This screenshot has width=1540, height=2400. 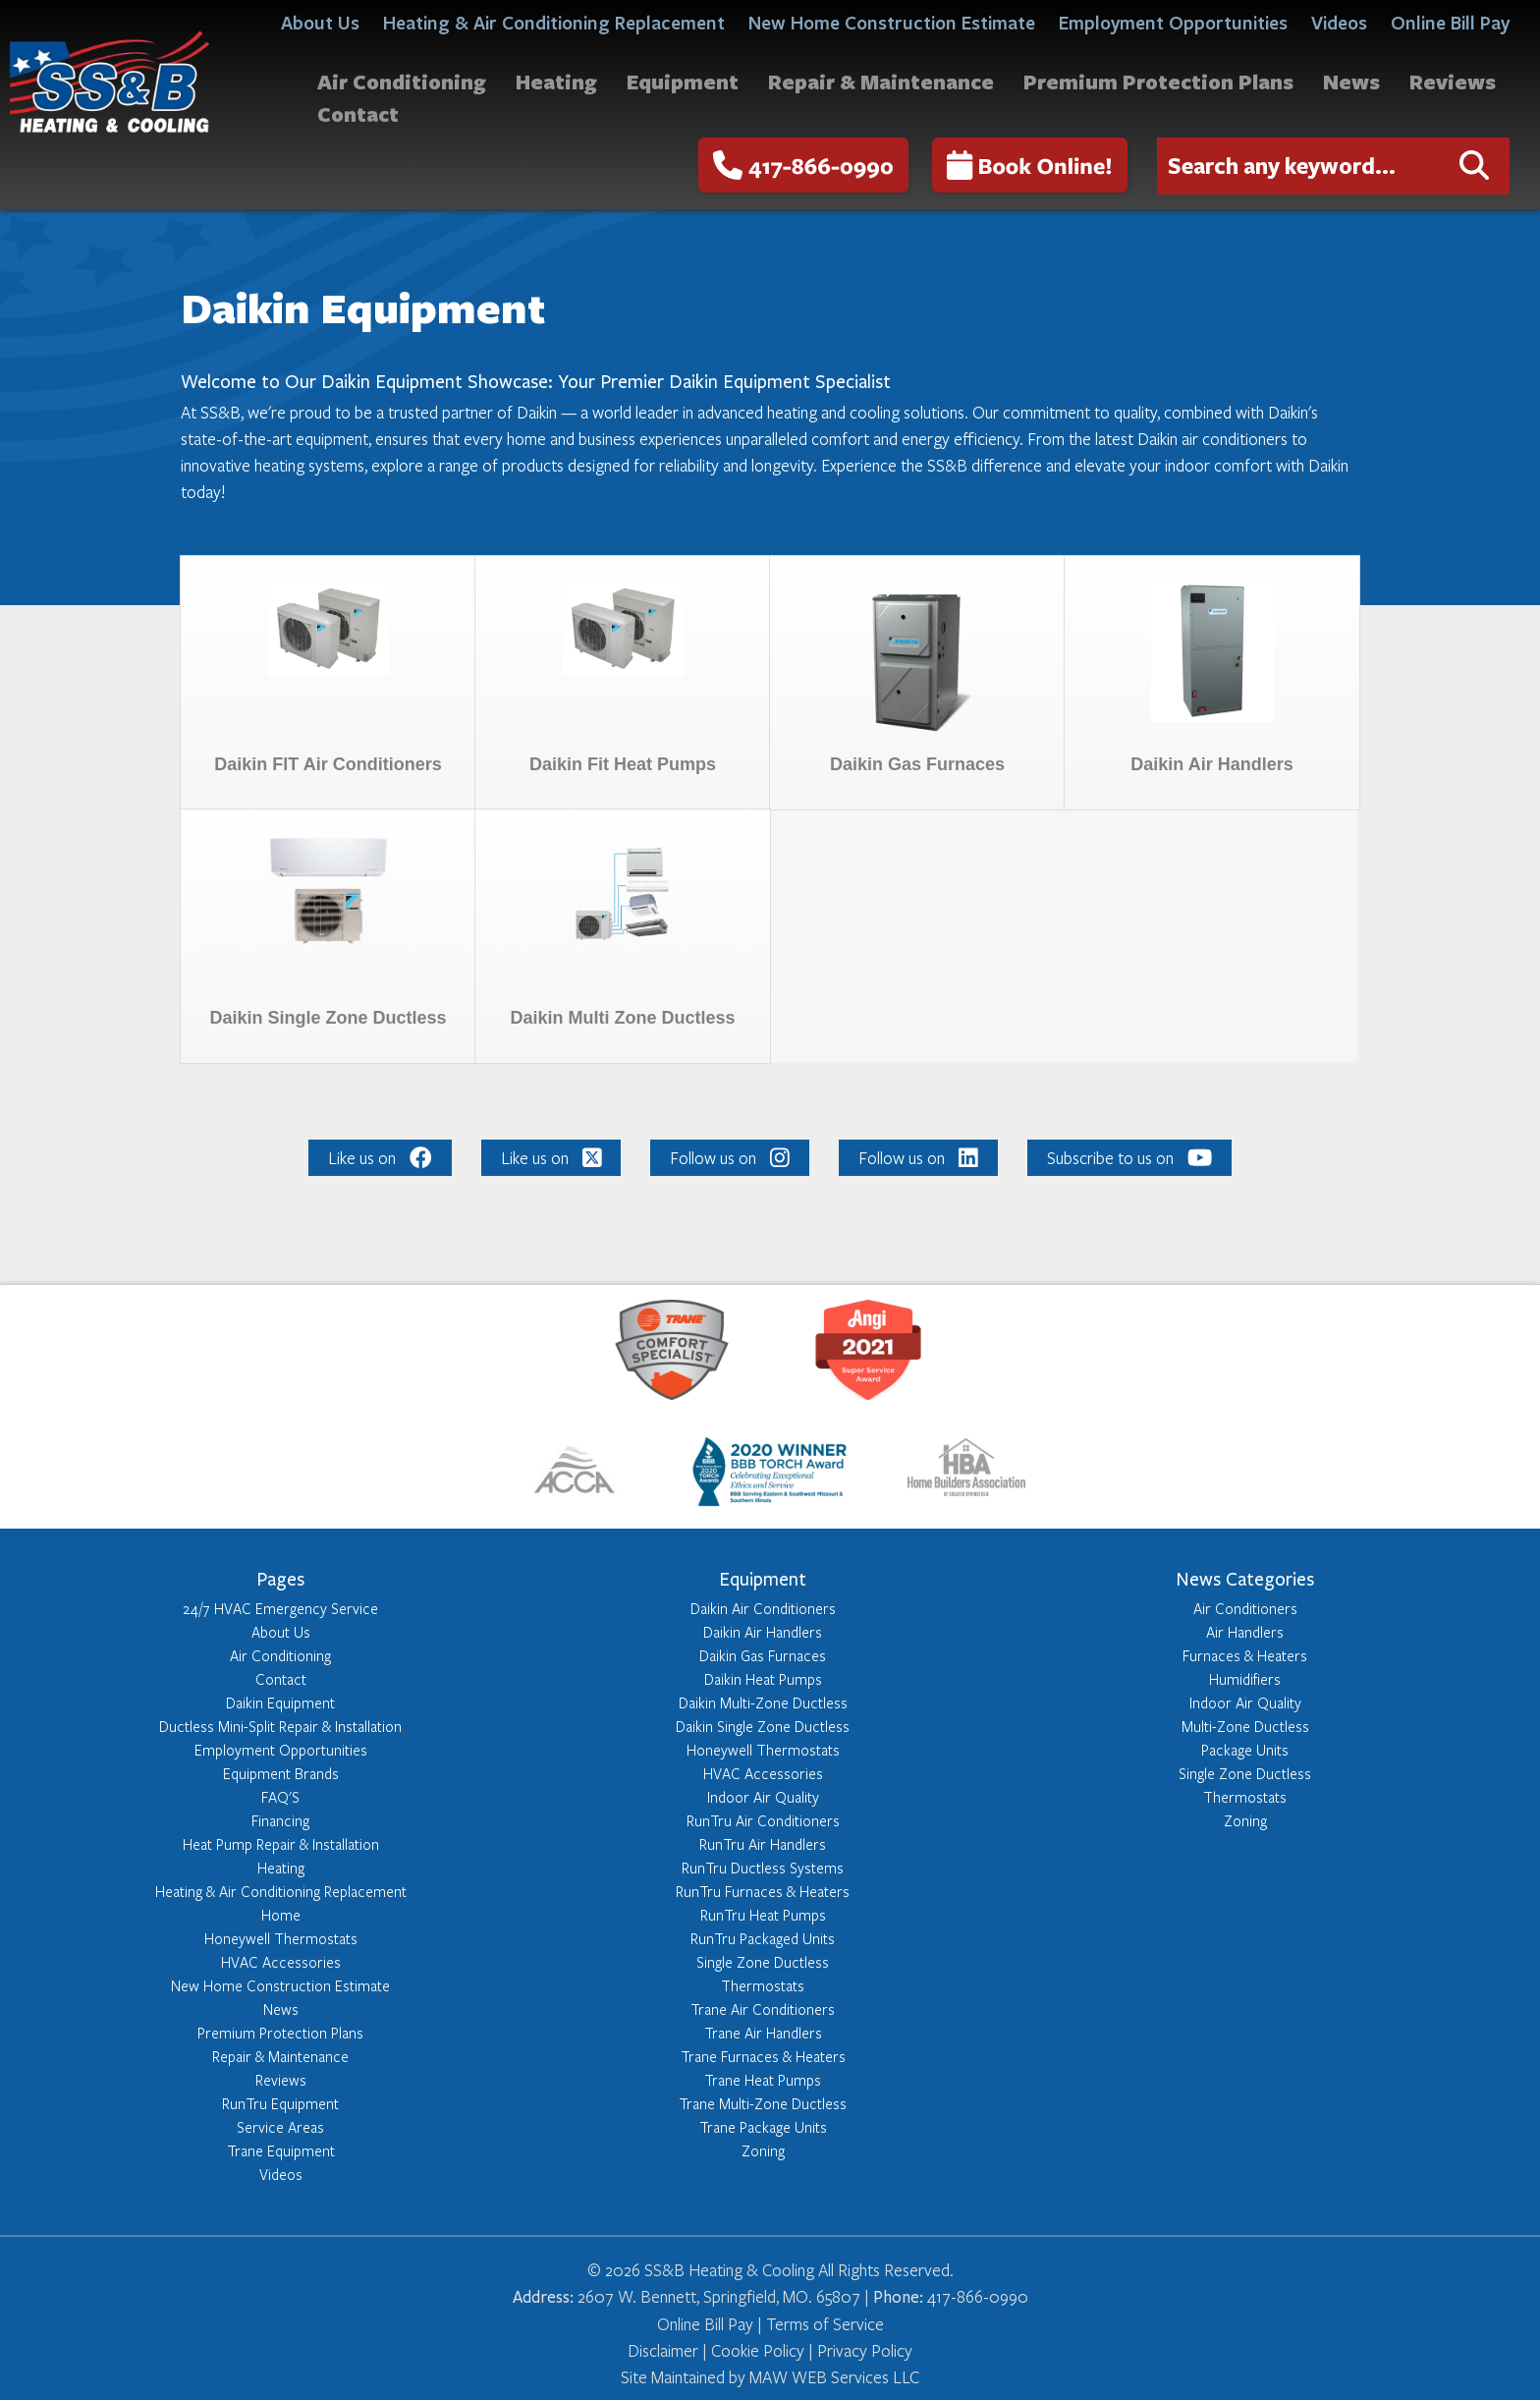 What do you see at coordinates (832, 2377) in the screenshot?
I see `MAW WEB Services LLC` at bounding box center [832, 2377].